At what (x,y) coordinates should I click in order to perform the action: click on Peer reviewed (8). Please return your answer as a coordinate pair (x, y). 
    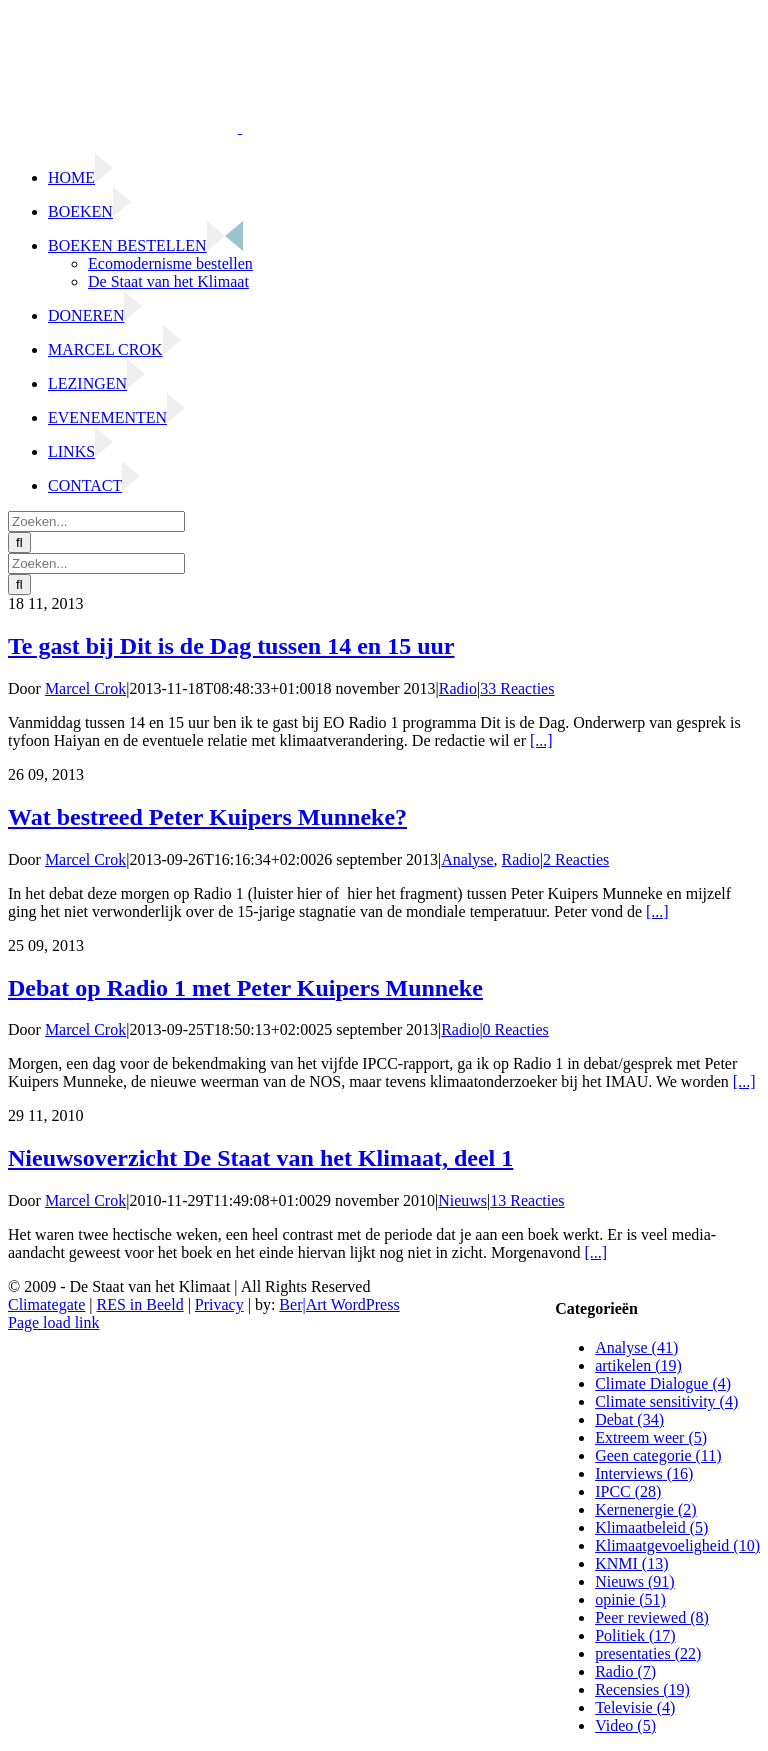
    Looking at the image, I should click on (652, 1617).